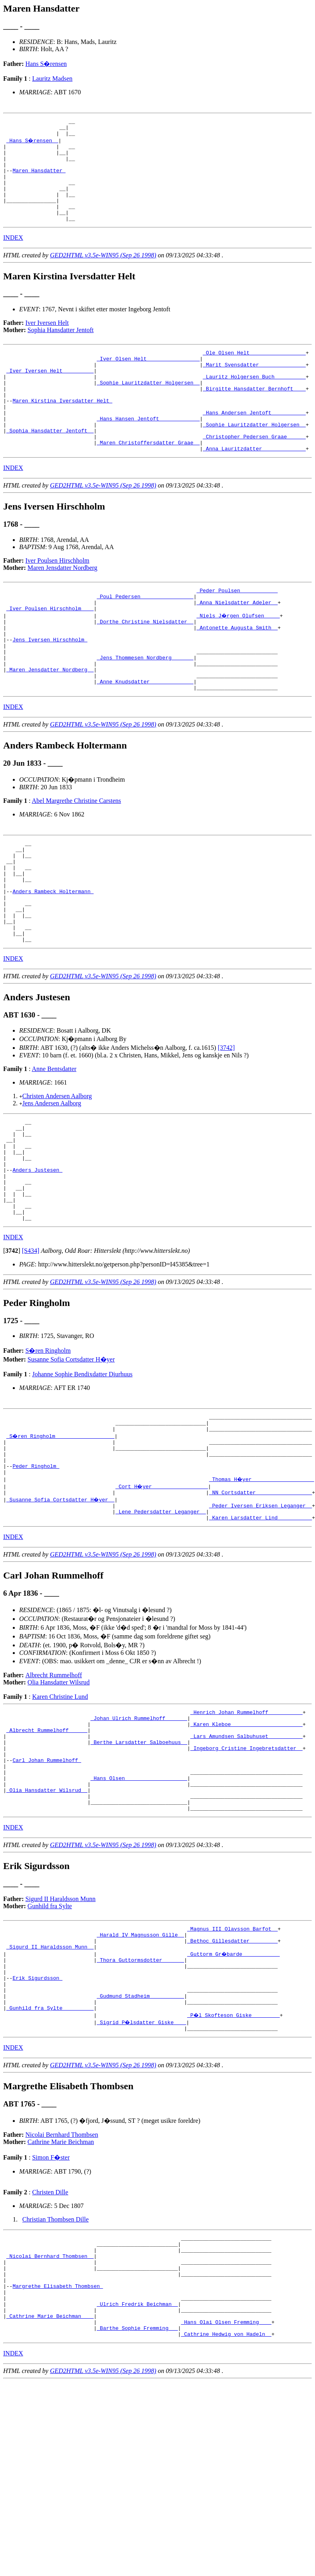 This screenshot has width=315, height=2576. Describe the element at coordinates (246, 1871) in the screenshot. I see `_Ingeborg Cristine Ingebretsdatter _` at that location.